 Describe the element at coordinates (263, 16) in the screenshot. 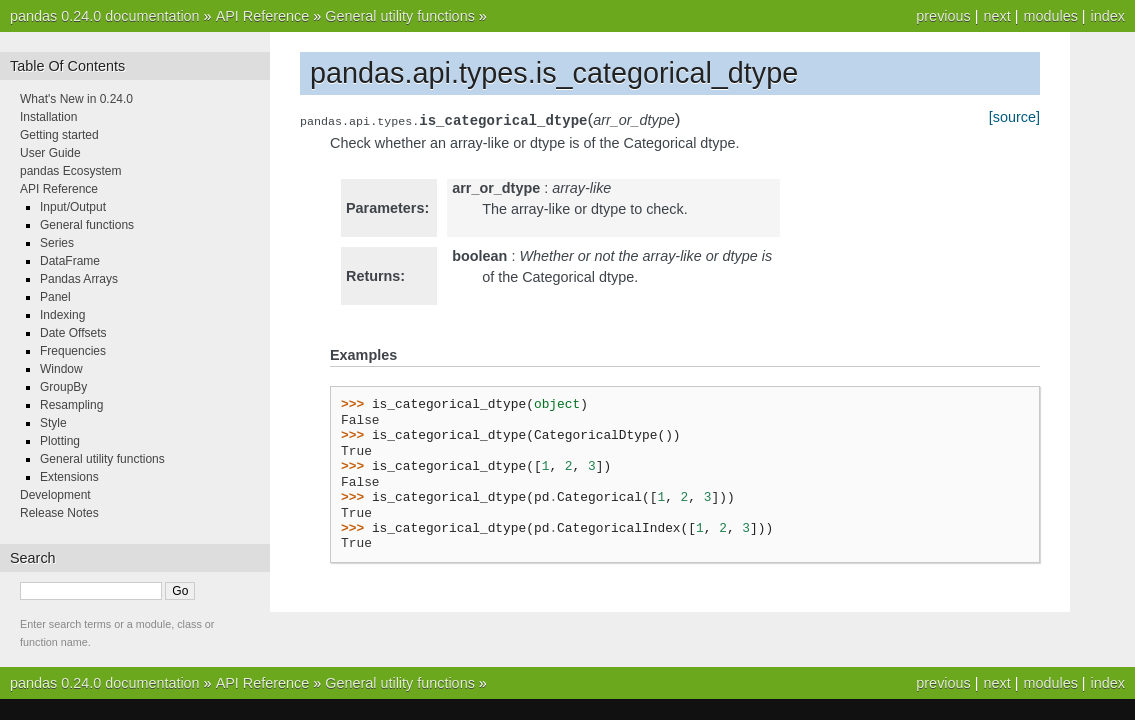

I see `API Reference` at that location.